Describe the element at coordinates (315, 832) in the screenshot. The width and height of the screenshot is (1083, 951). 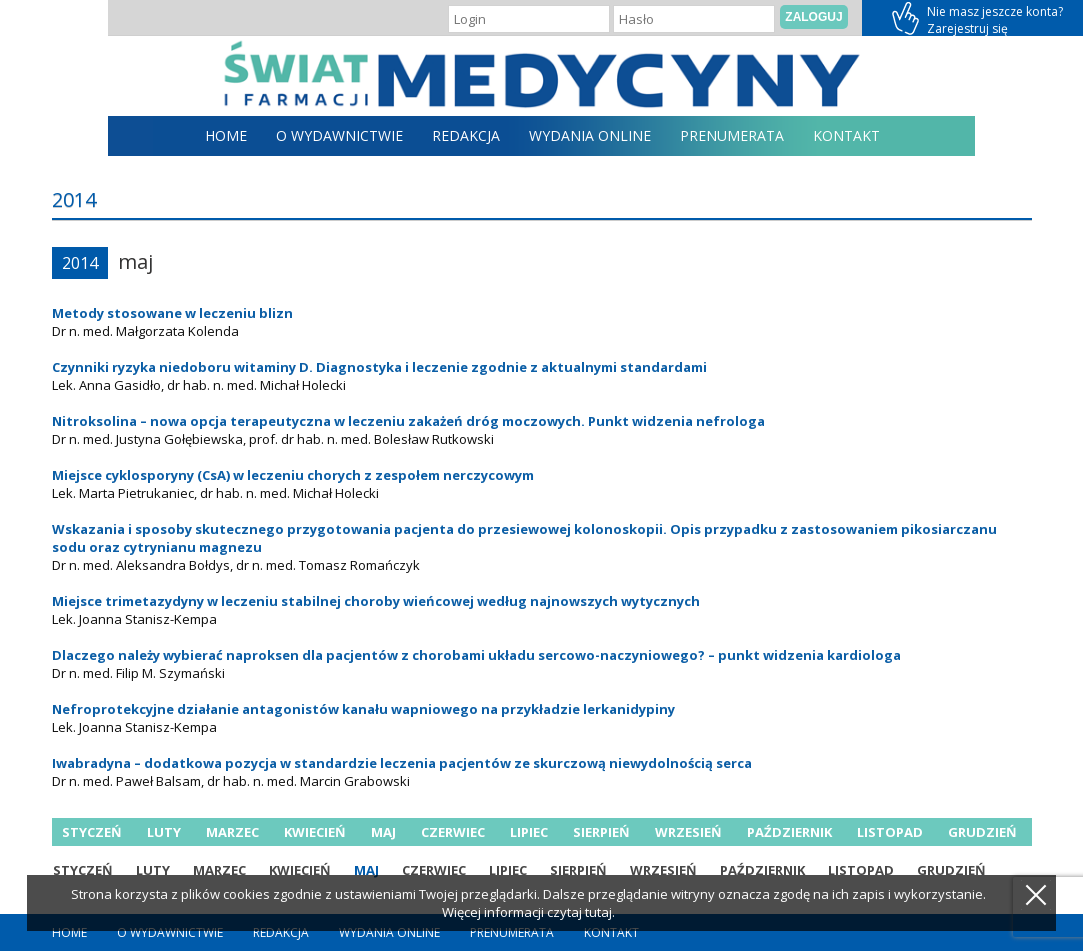
I see `kwiecień` at that location.